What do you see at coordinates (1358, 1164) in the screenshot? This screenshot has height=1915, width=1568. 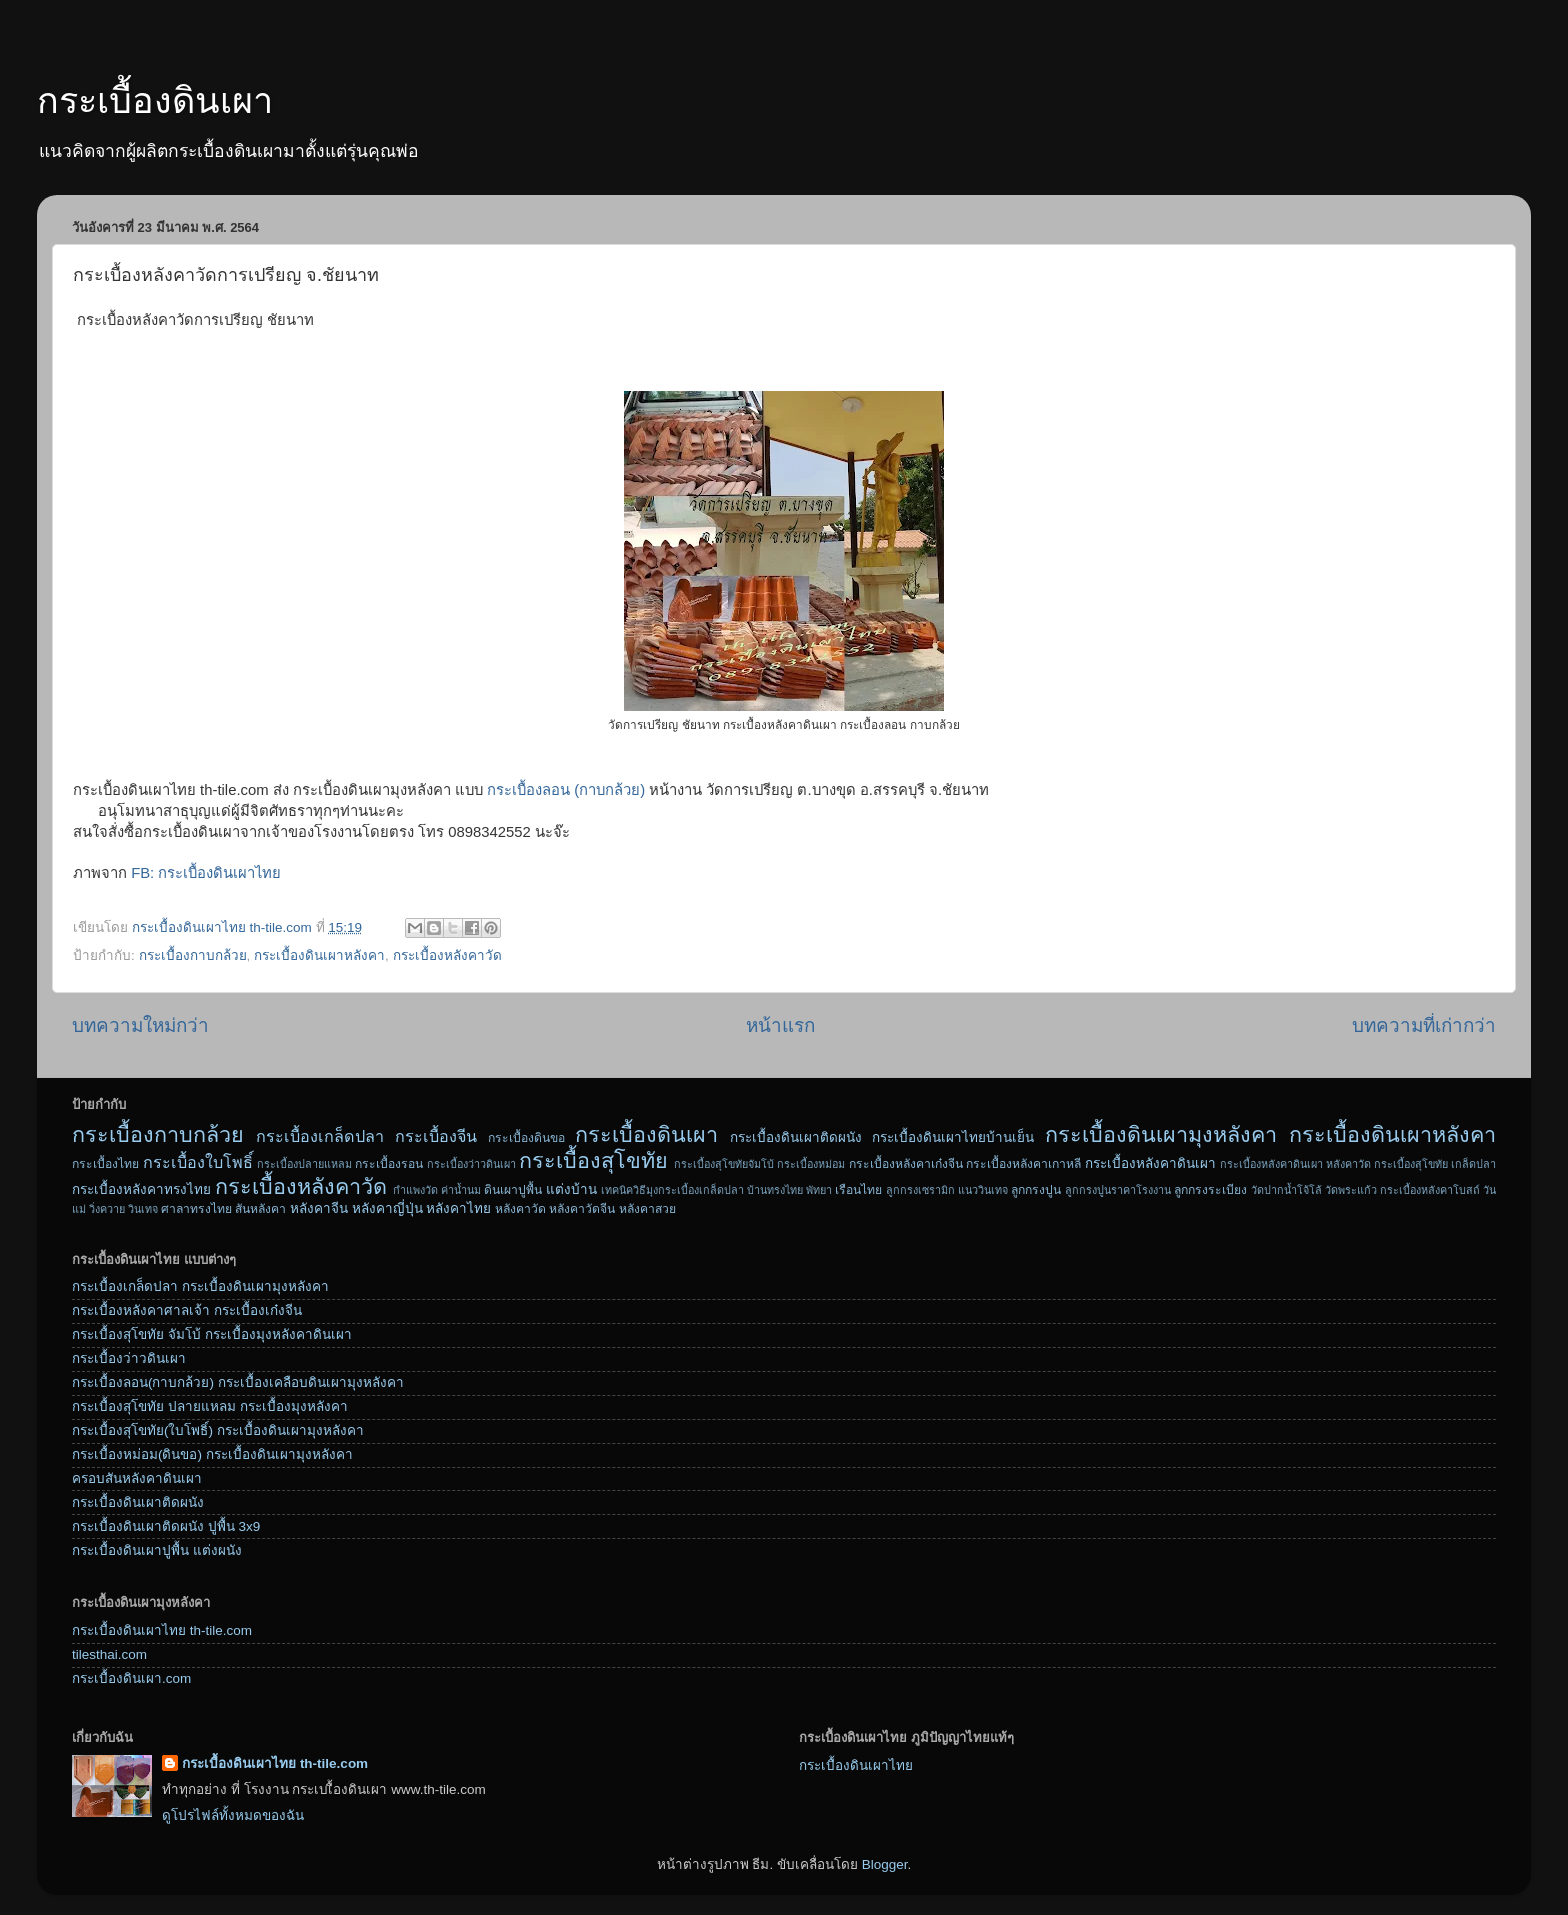 I see `กระเบื้องหลังคาดินเผา หลังคาวัด กระเบื้องสุโขทัย เกล็ดปลา` at bounding box center [1358, 1164].